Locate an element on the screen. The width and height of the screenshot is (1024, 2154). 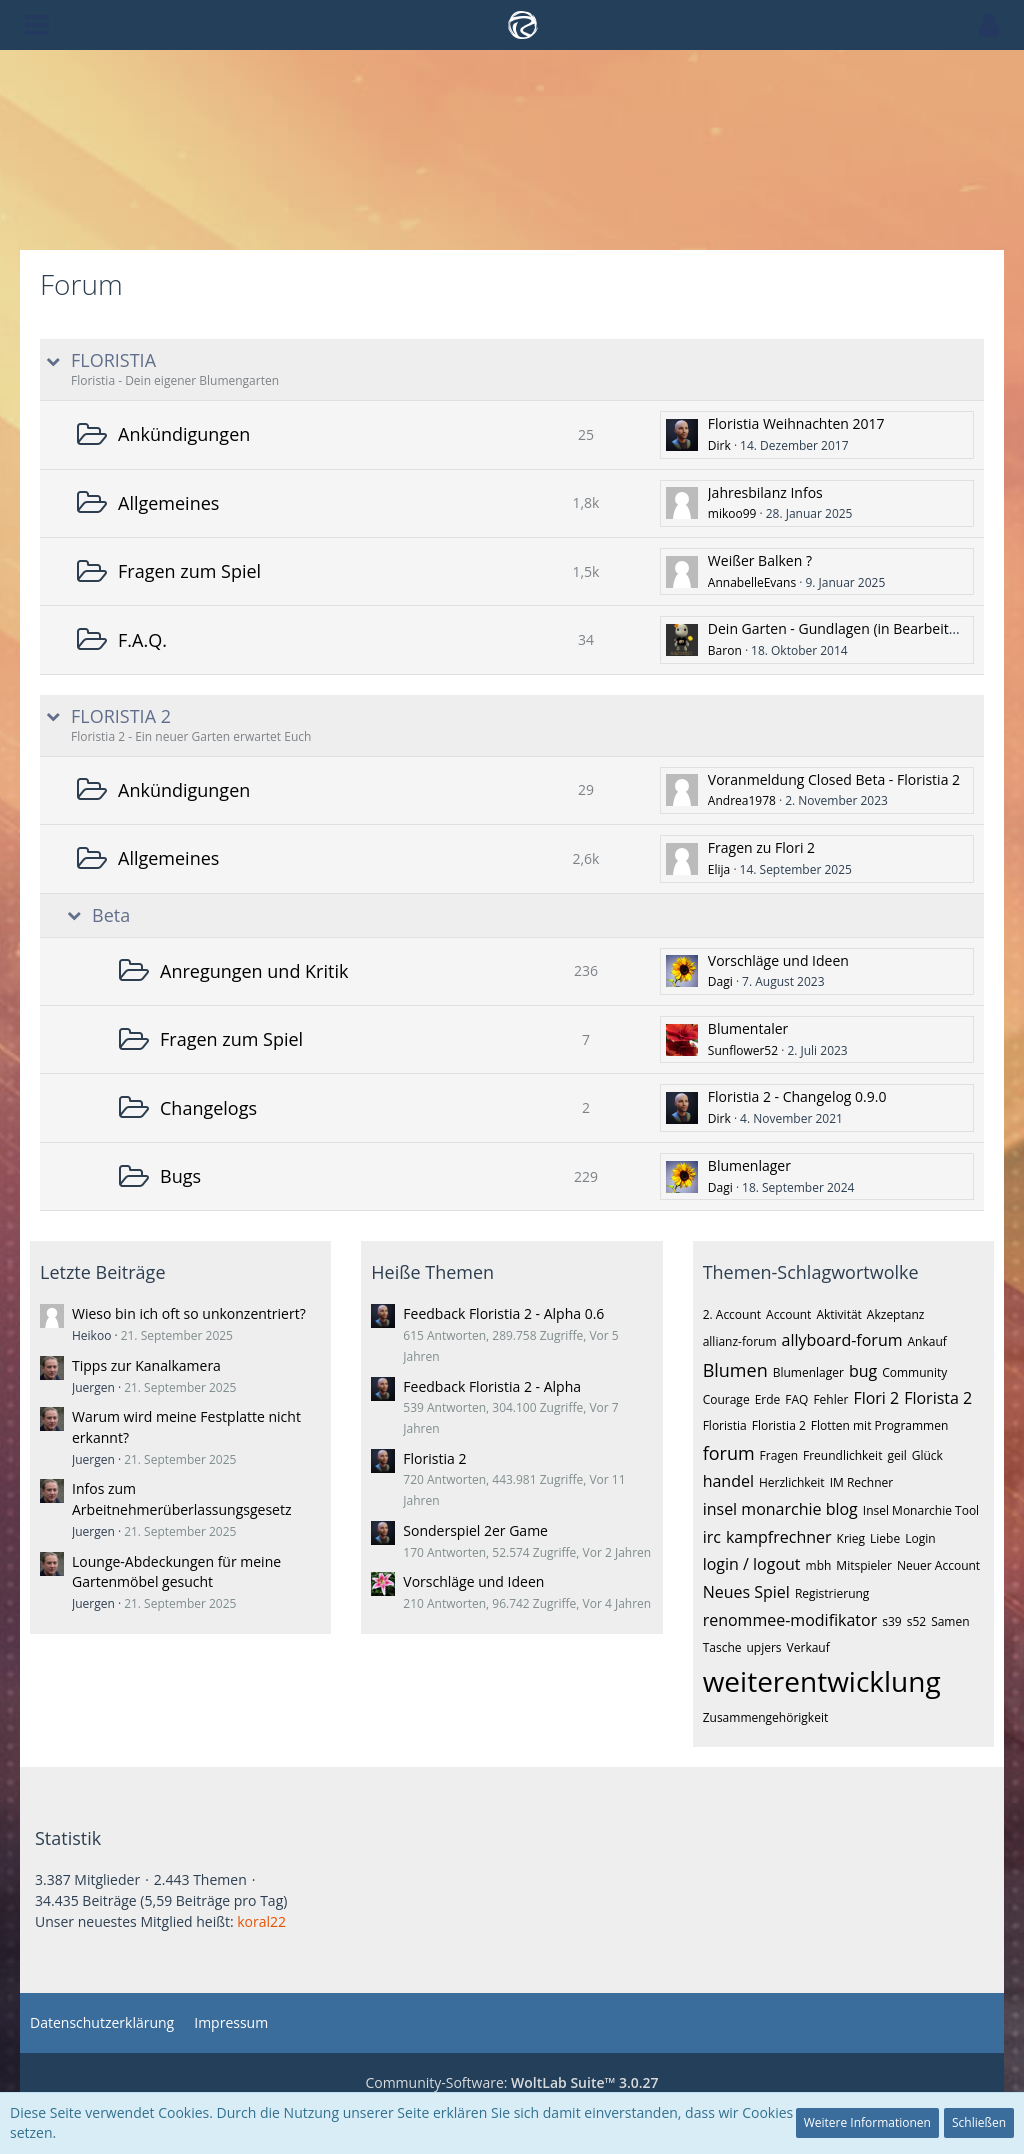
Ankauf is located at coordinates (927, 1341).